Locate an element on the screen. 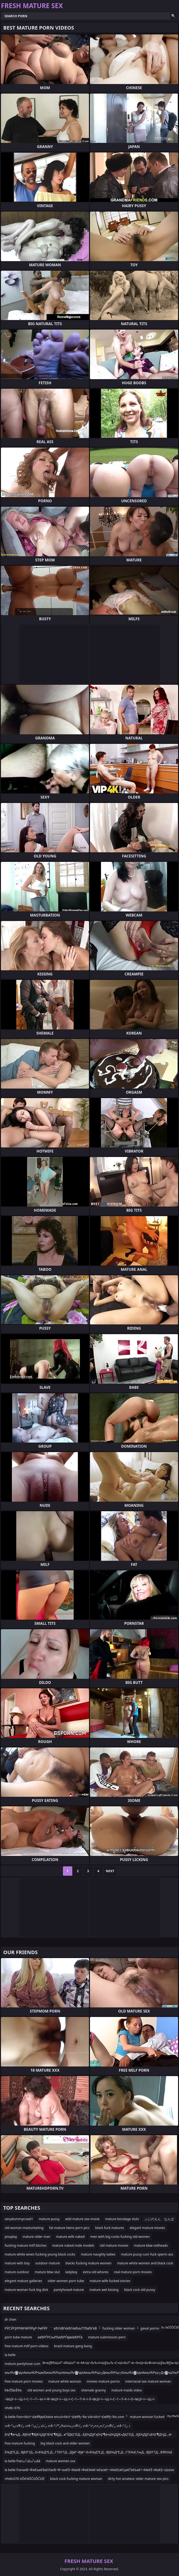 The width and height of the screenshot is (179, 2576). interracial sex mature woman is located at coordinates (148, 2381).